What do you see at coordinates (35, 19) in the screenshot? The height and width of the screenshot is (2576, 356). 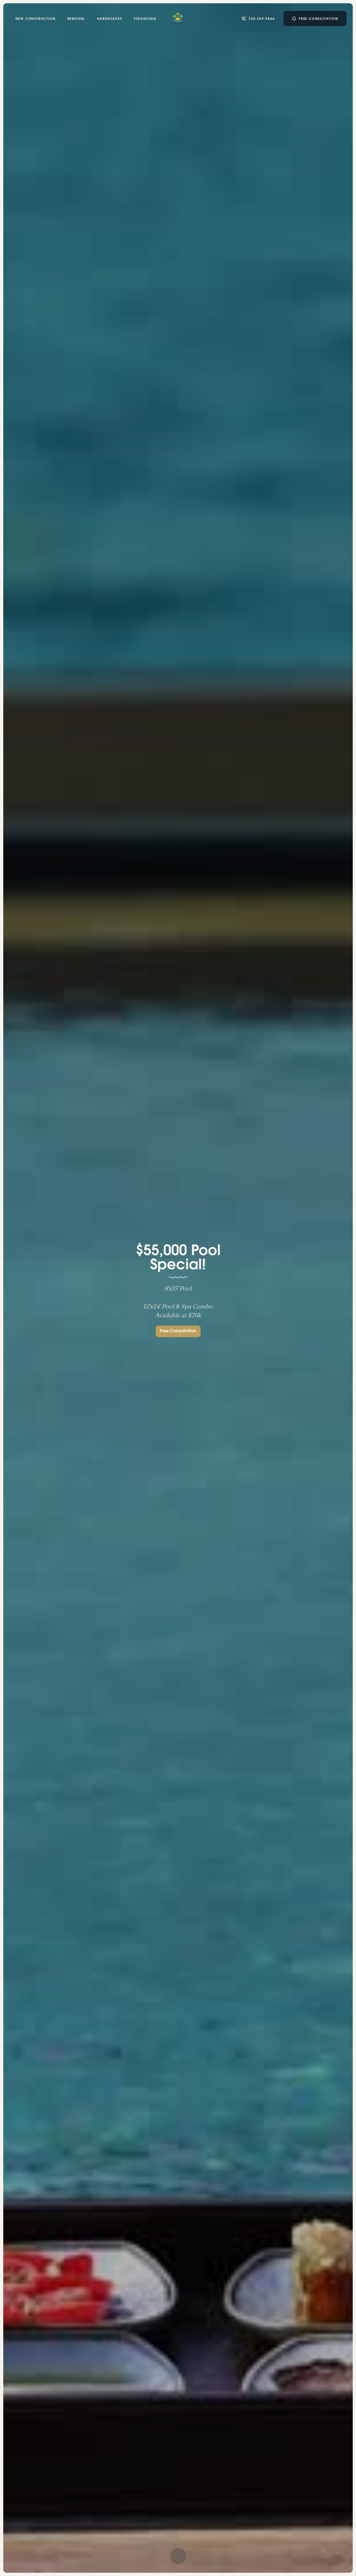 I see `New Construction` at bounding box center [35, 19].